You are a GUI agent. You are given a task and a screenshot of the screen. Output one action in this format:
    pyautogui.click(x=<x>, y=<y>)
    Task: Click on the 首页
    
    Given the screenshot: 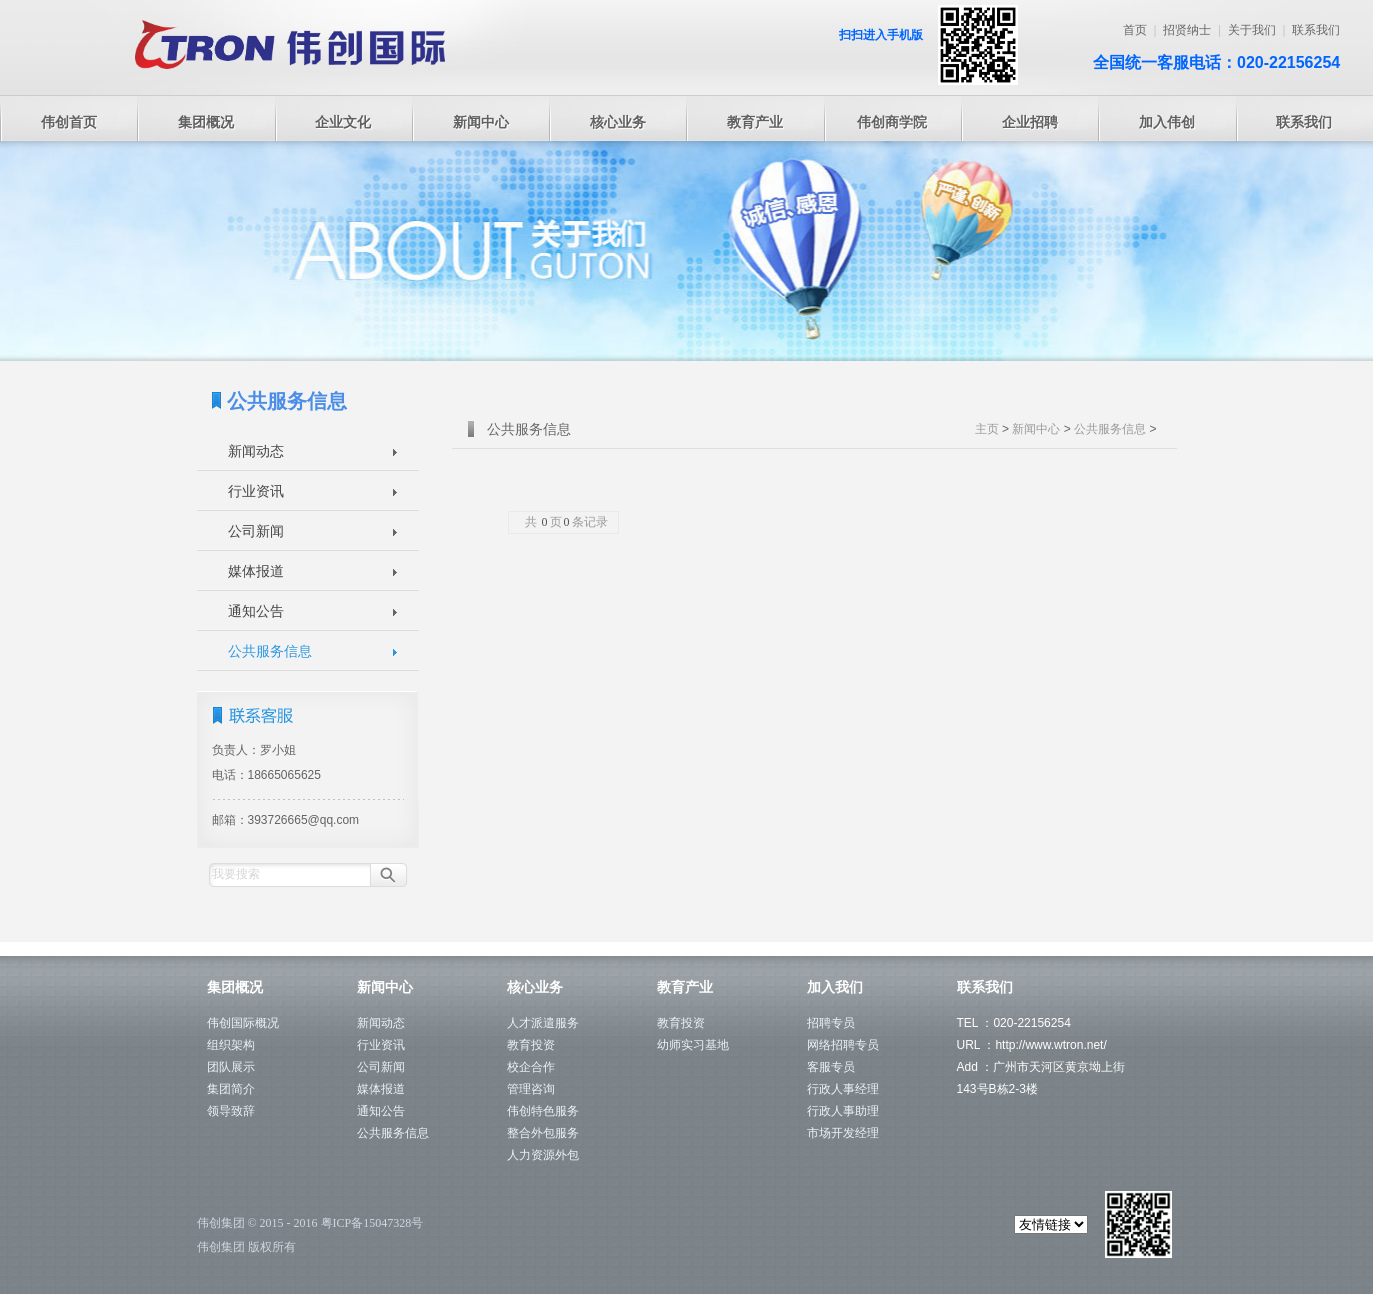 What is the action you would take?
    pyautogui.click(x=1135, y=30)
    